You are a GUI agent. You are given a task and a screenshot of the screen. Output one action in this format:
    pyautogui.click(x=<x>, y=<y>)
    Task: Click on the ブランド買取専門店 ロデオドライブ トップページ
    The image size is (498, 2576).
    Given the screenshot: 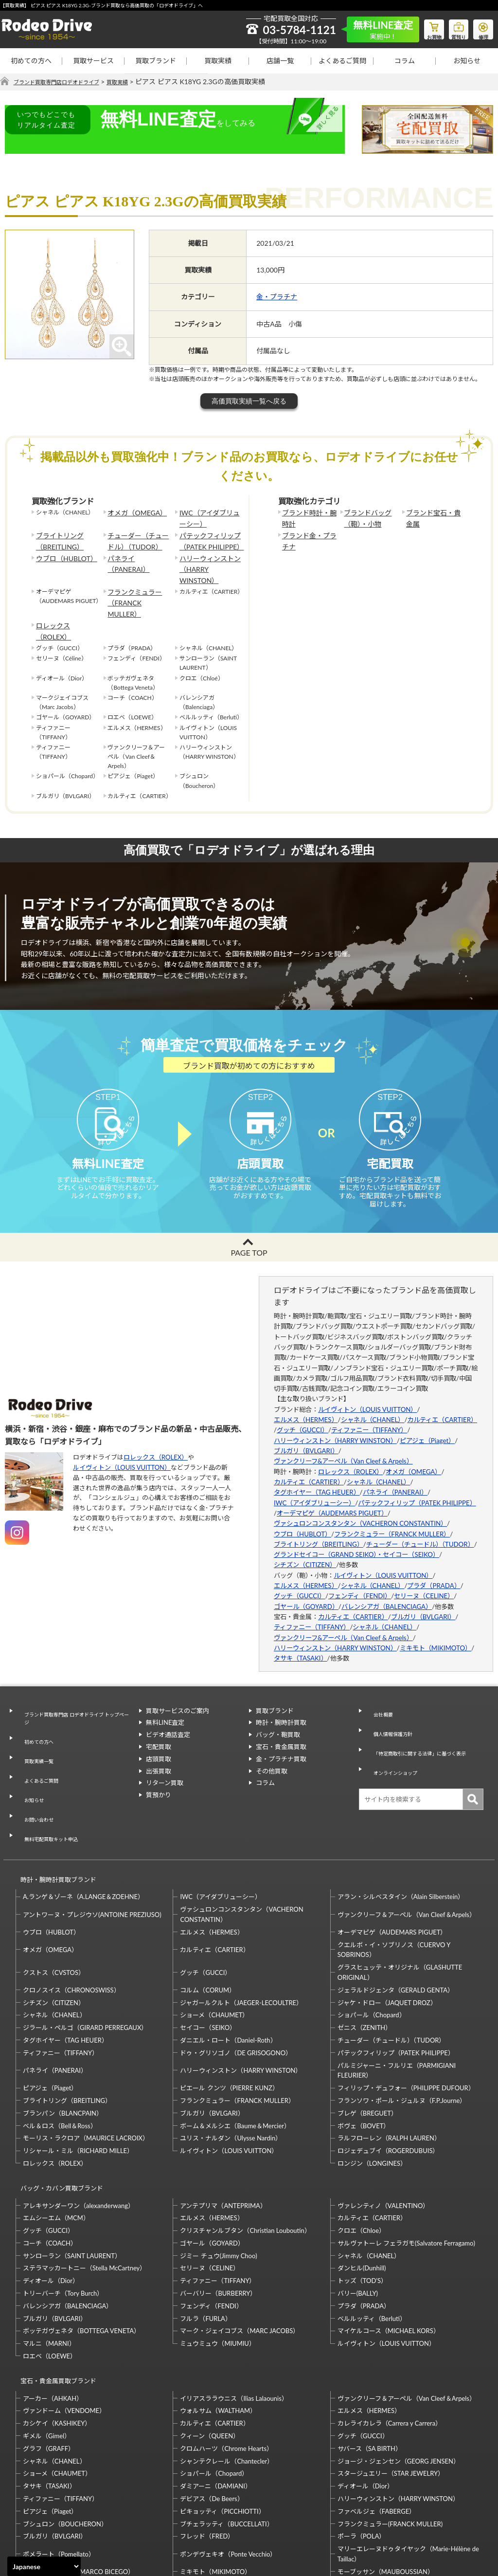 What is the action you would take?
    pyautogui.click(x=75, y=1699)
    